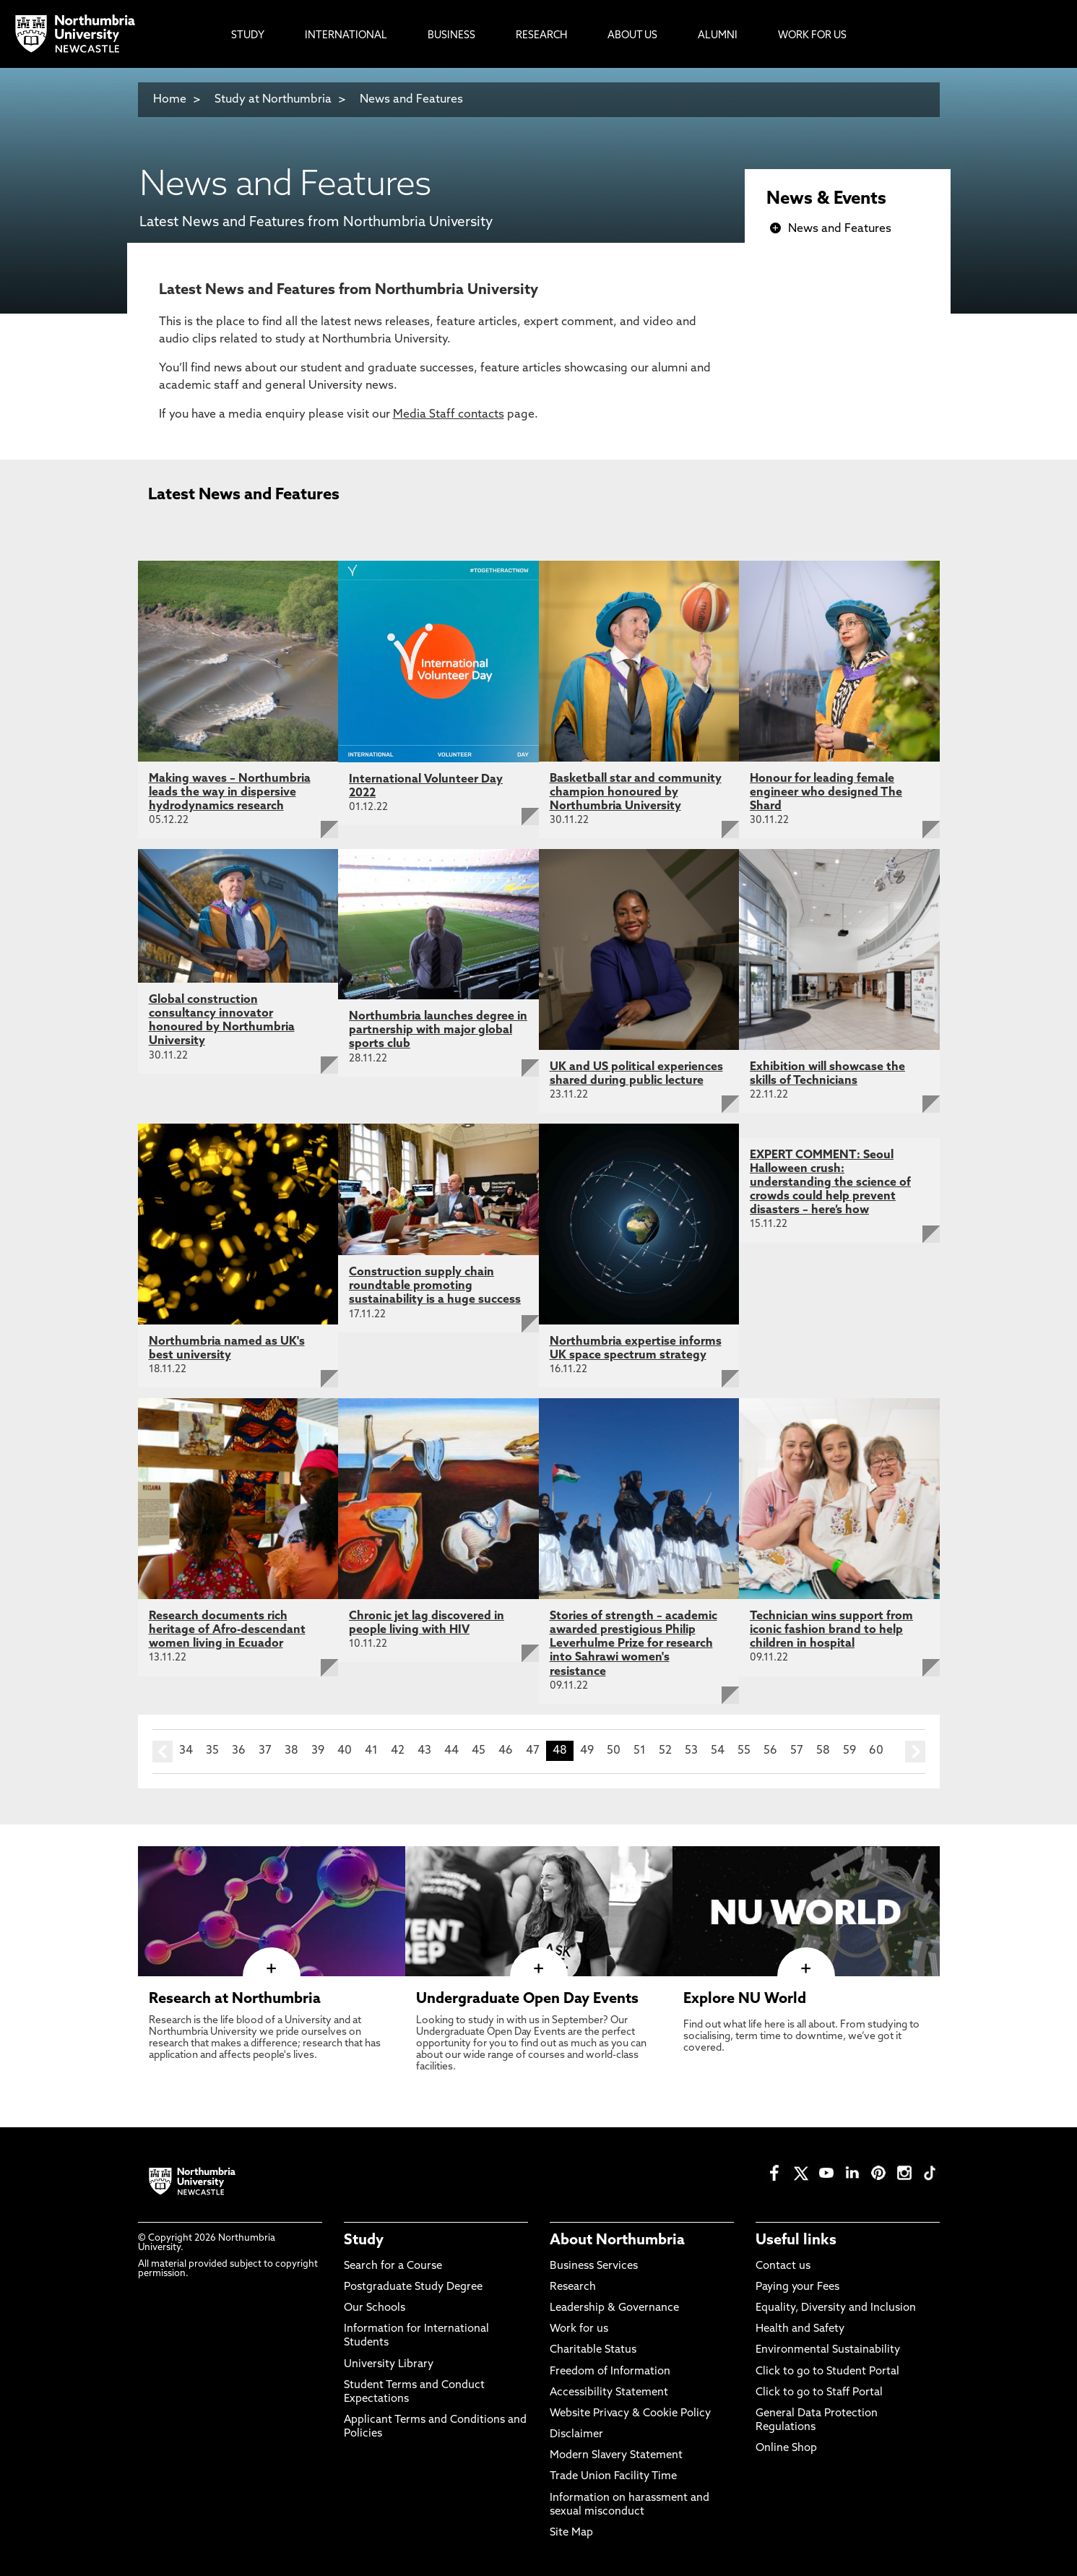 The image size is (1077, 2576). I want to click on 40, so click(344, 1751).